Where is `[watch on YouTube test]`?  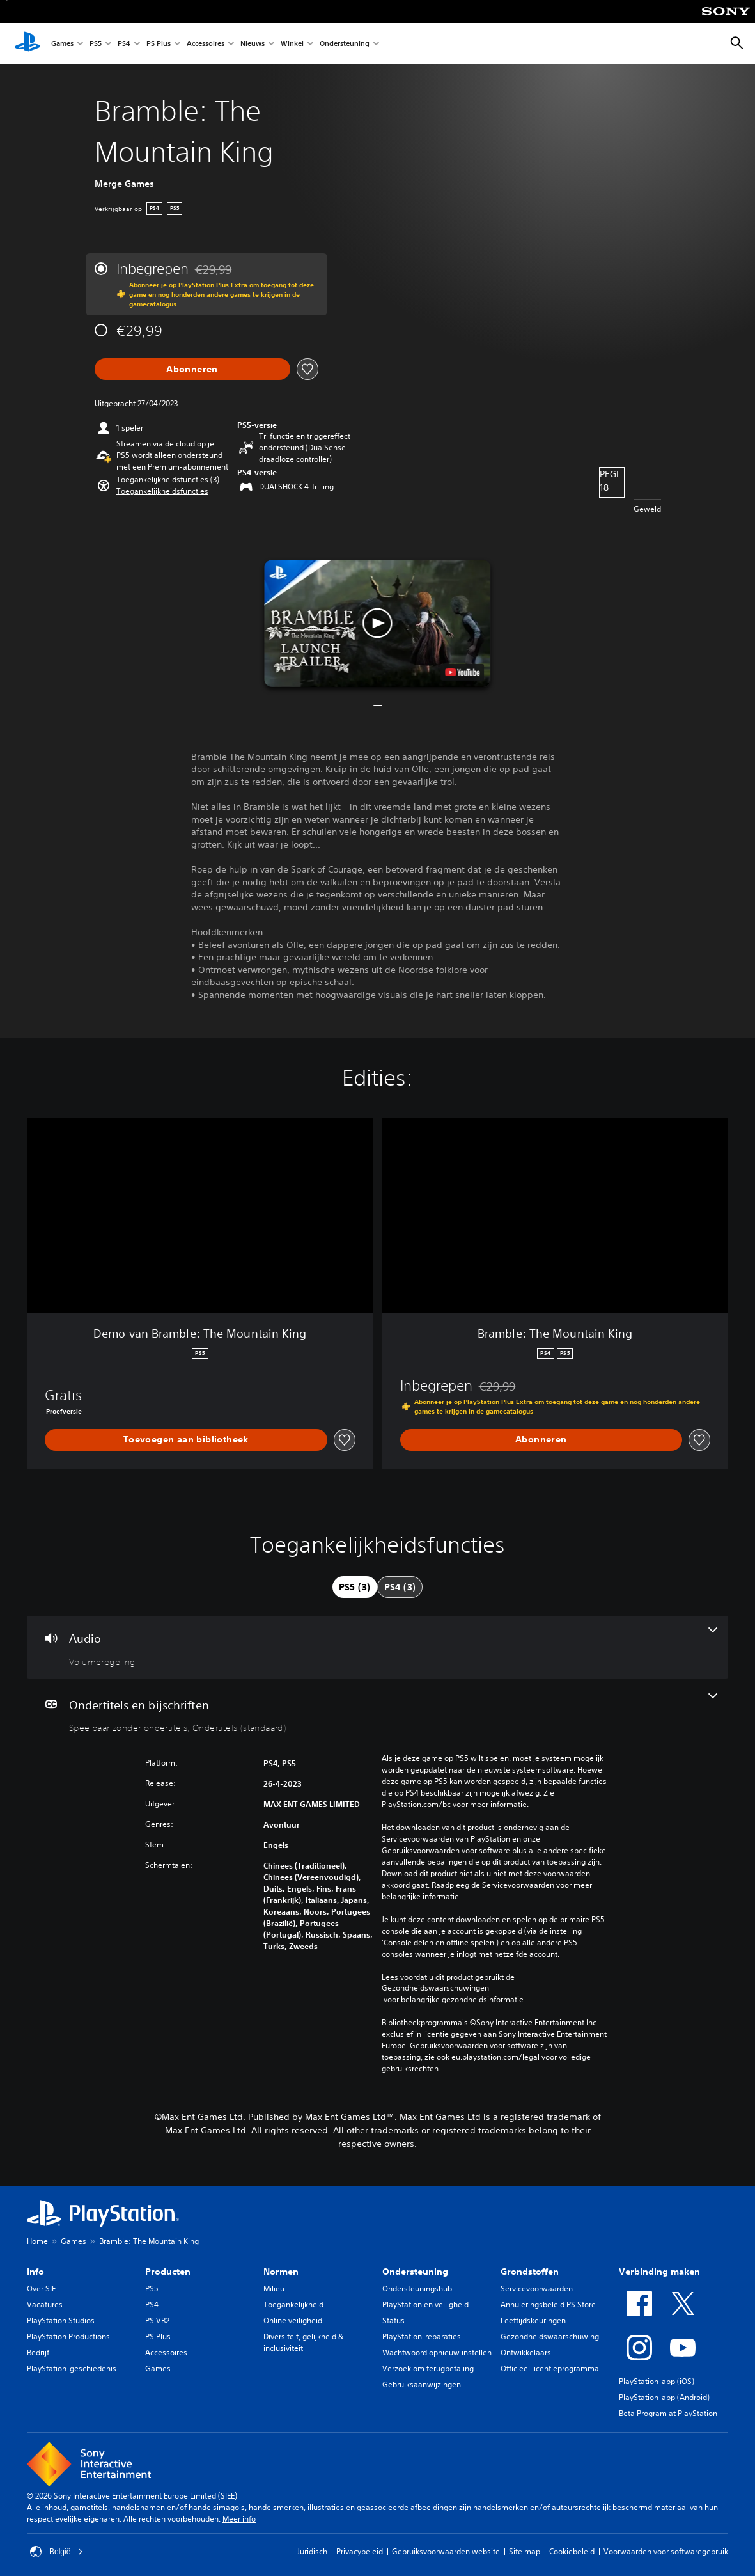
[watch on YouTube test] is located at coordinates (463, 672).